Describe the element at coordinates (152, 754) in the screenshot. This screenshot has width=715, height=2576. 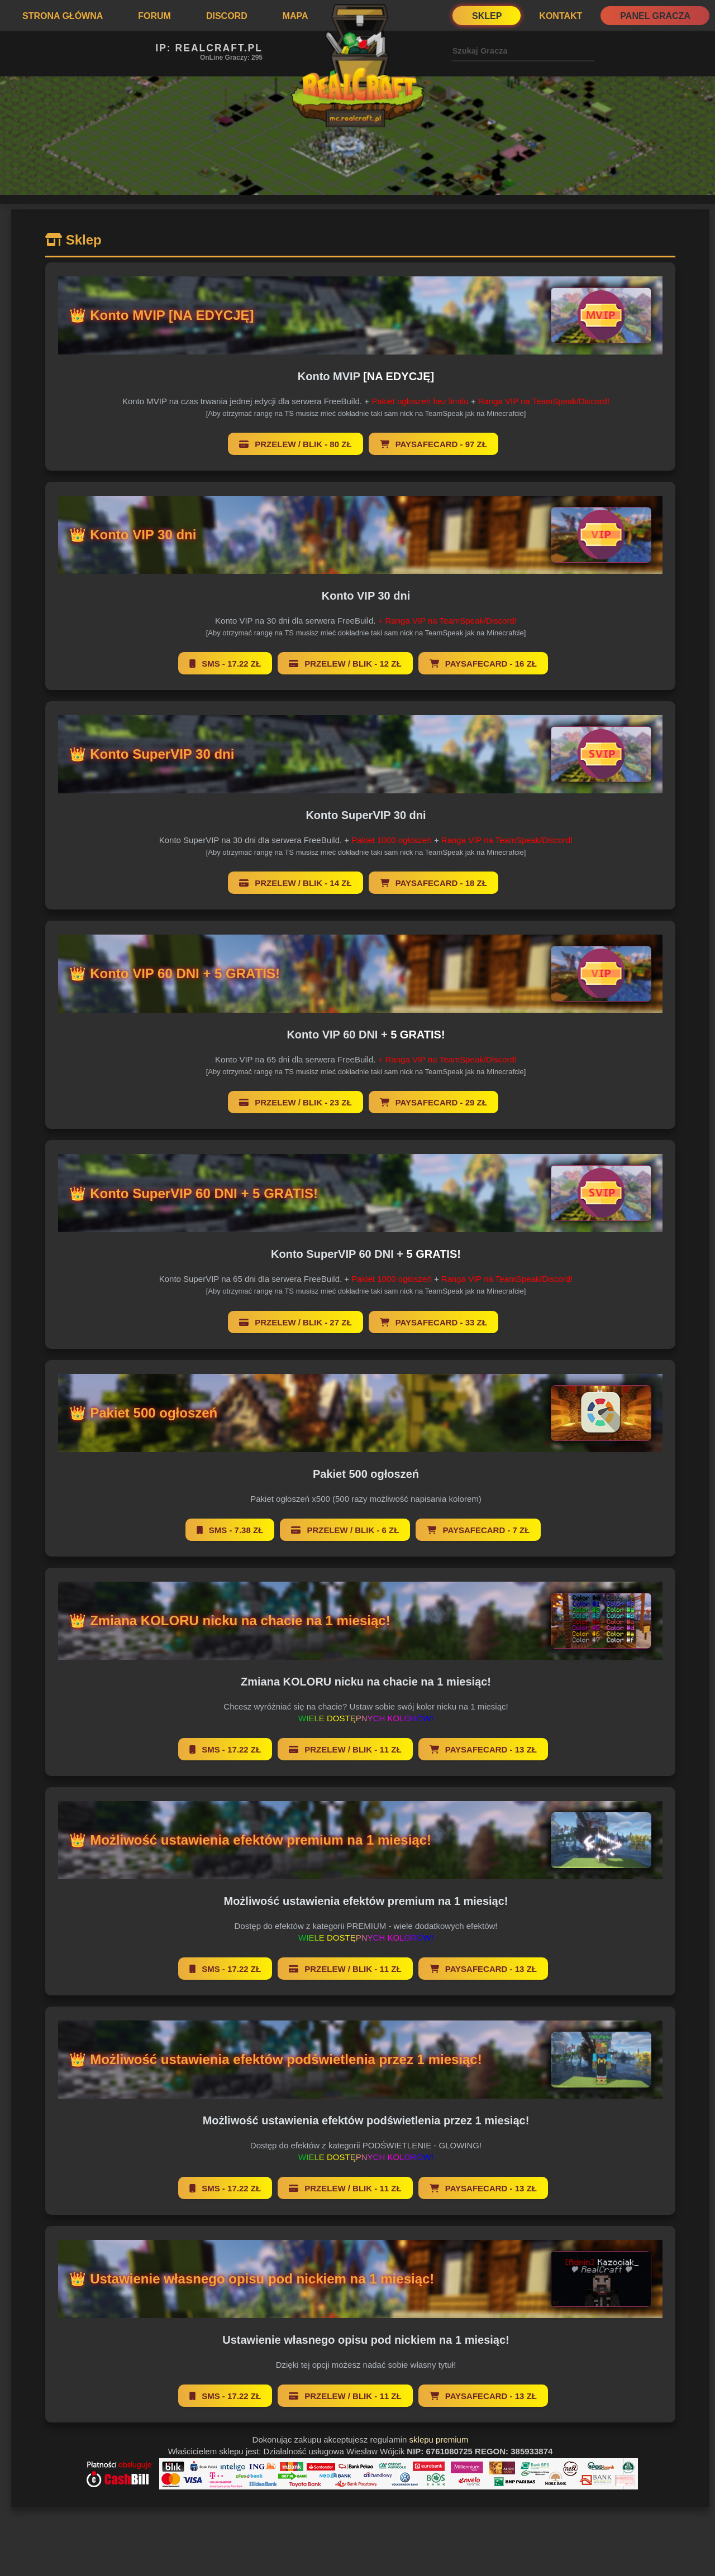
I see `👑 Konto SuperVIP 30 dni` at that location.